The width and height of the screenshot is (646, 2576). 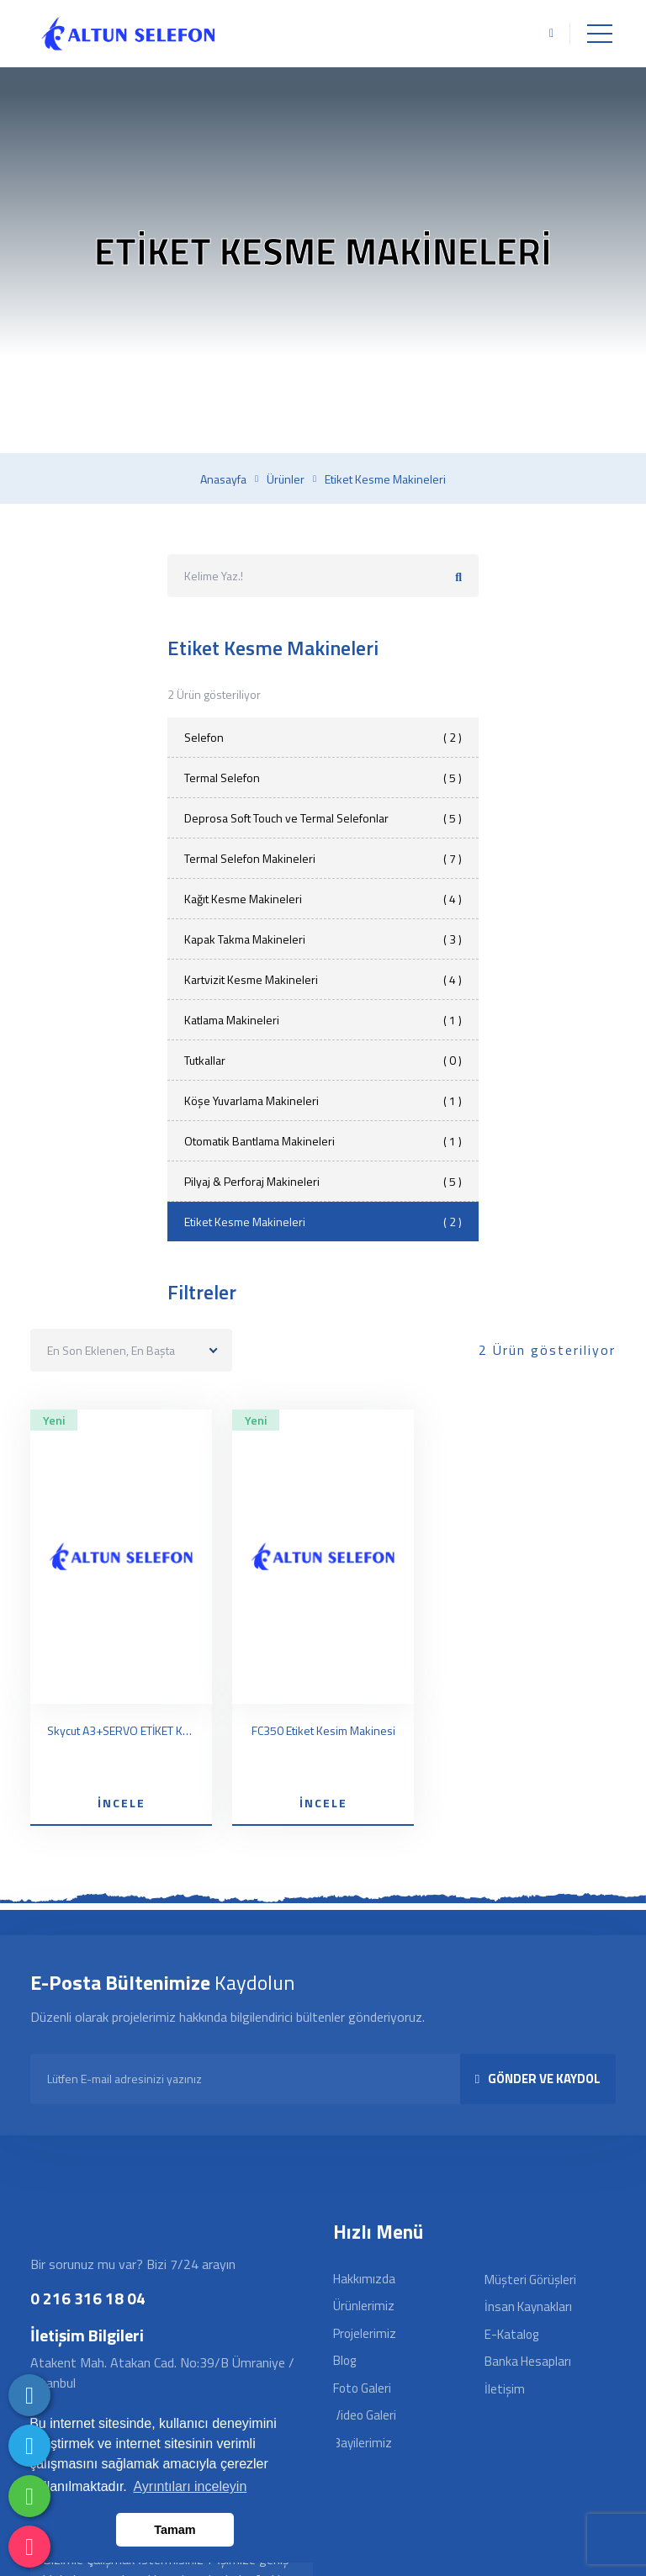 I want to click on Banka Hesapları, so click(x=527, y=2361).